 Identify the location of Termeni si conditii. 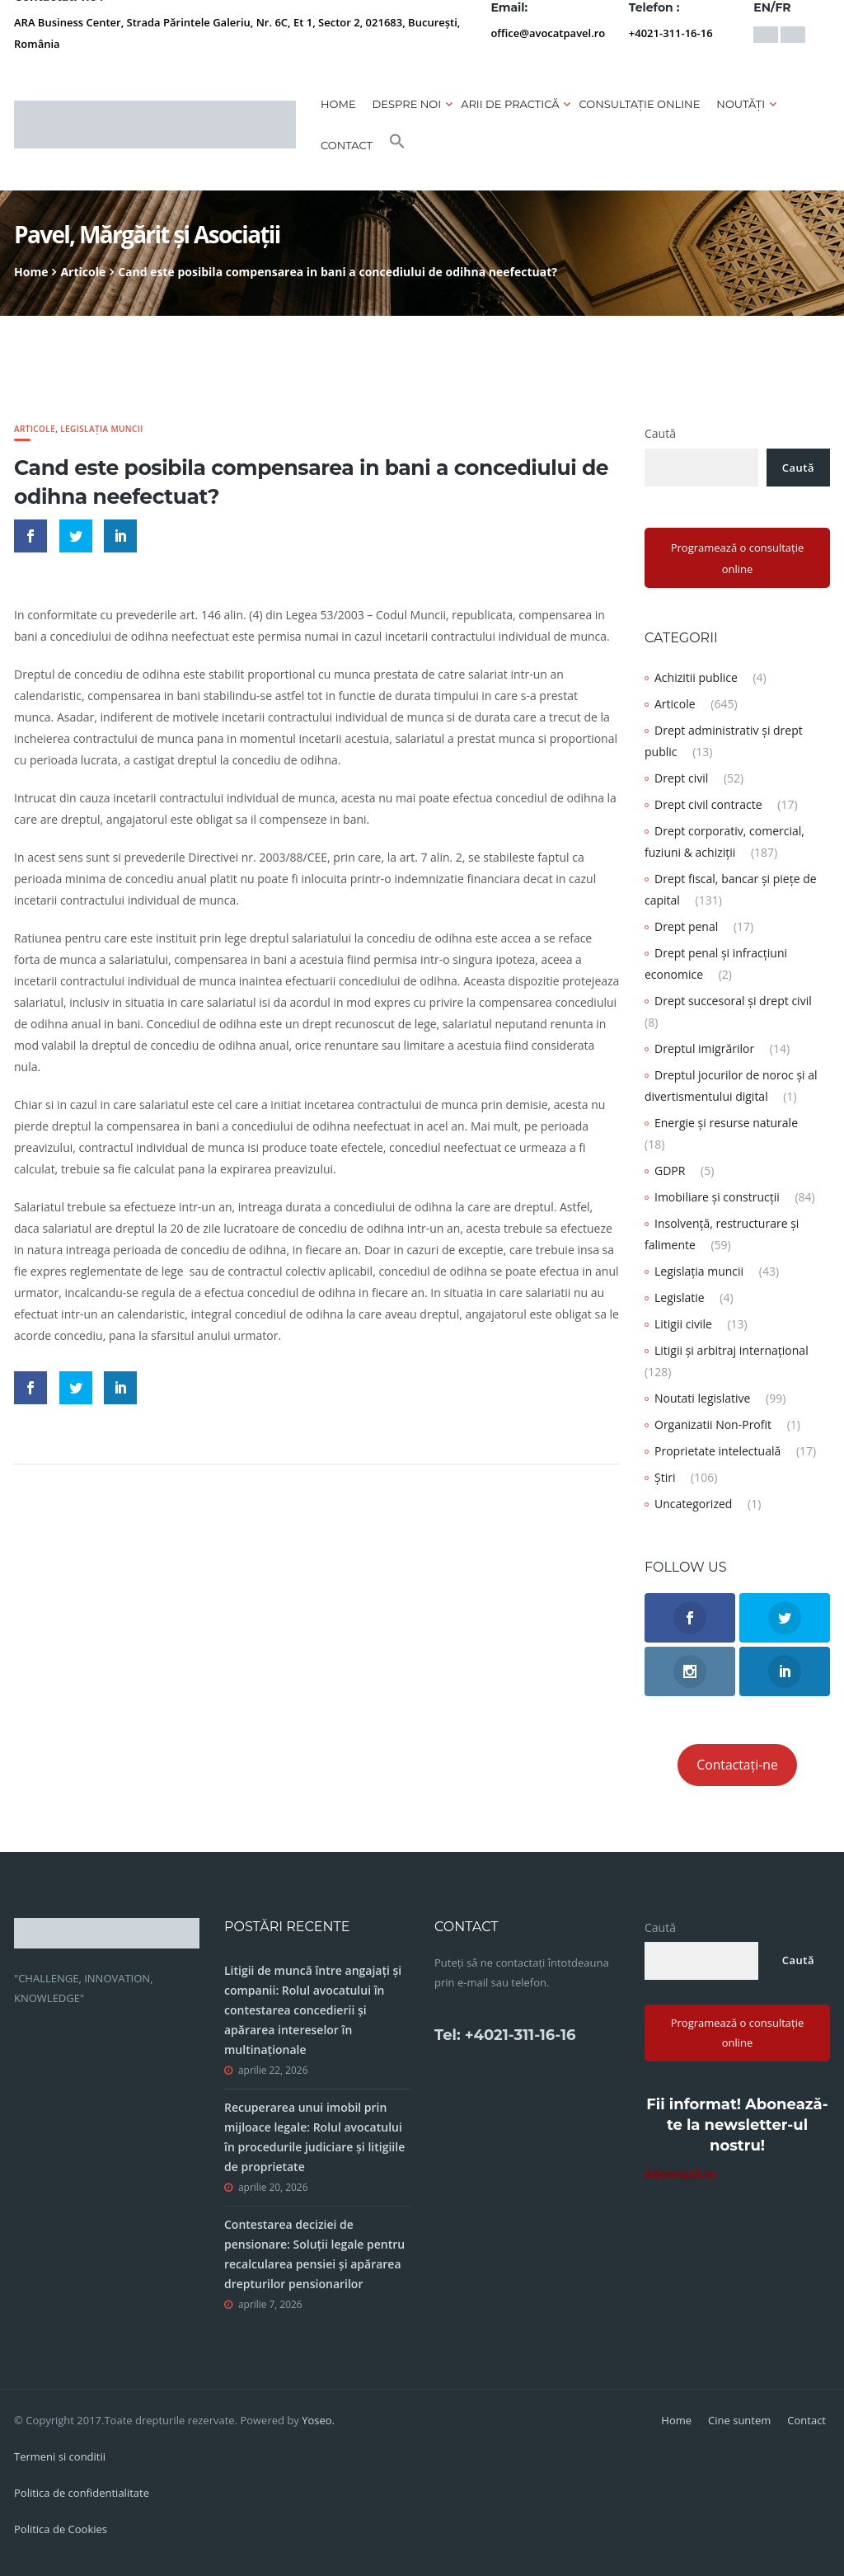
(60, 2456).